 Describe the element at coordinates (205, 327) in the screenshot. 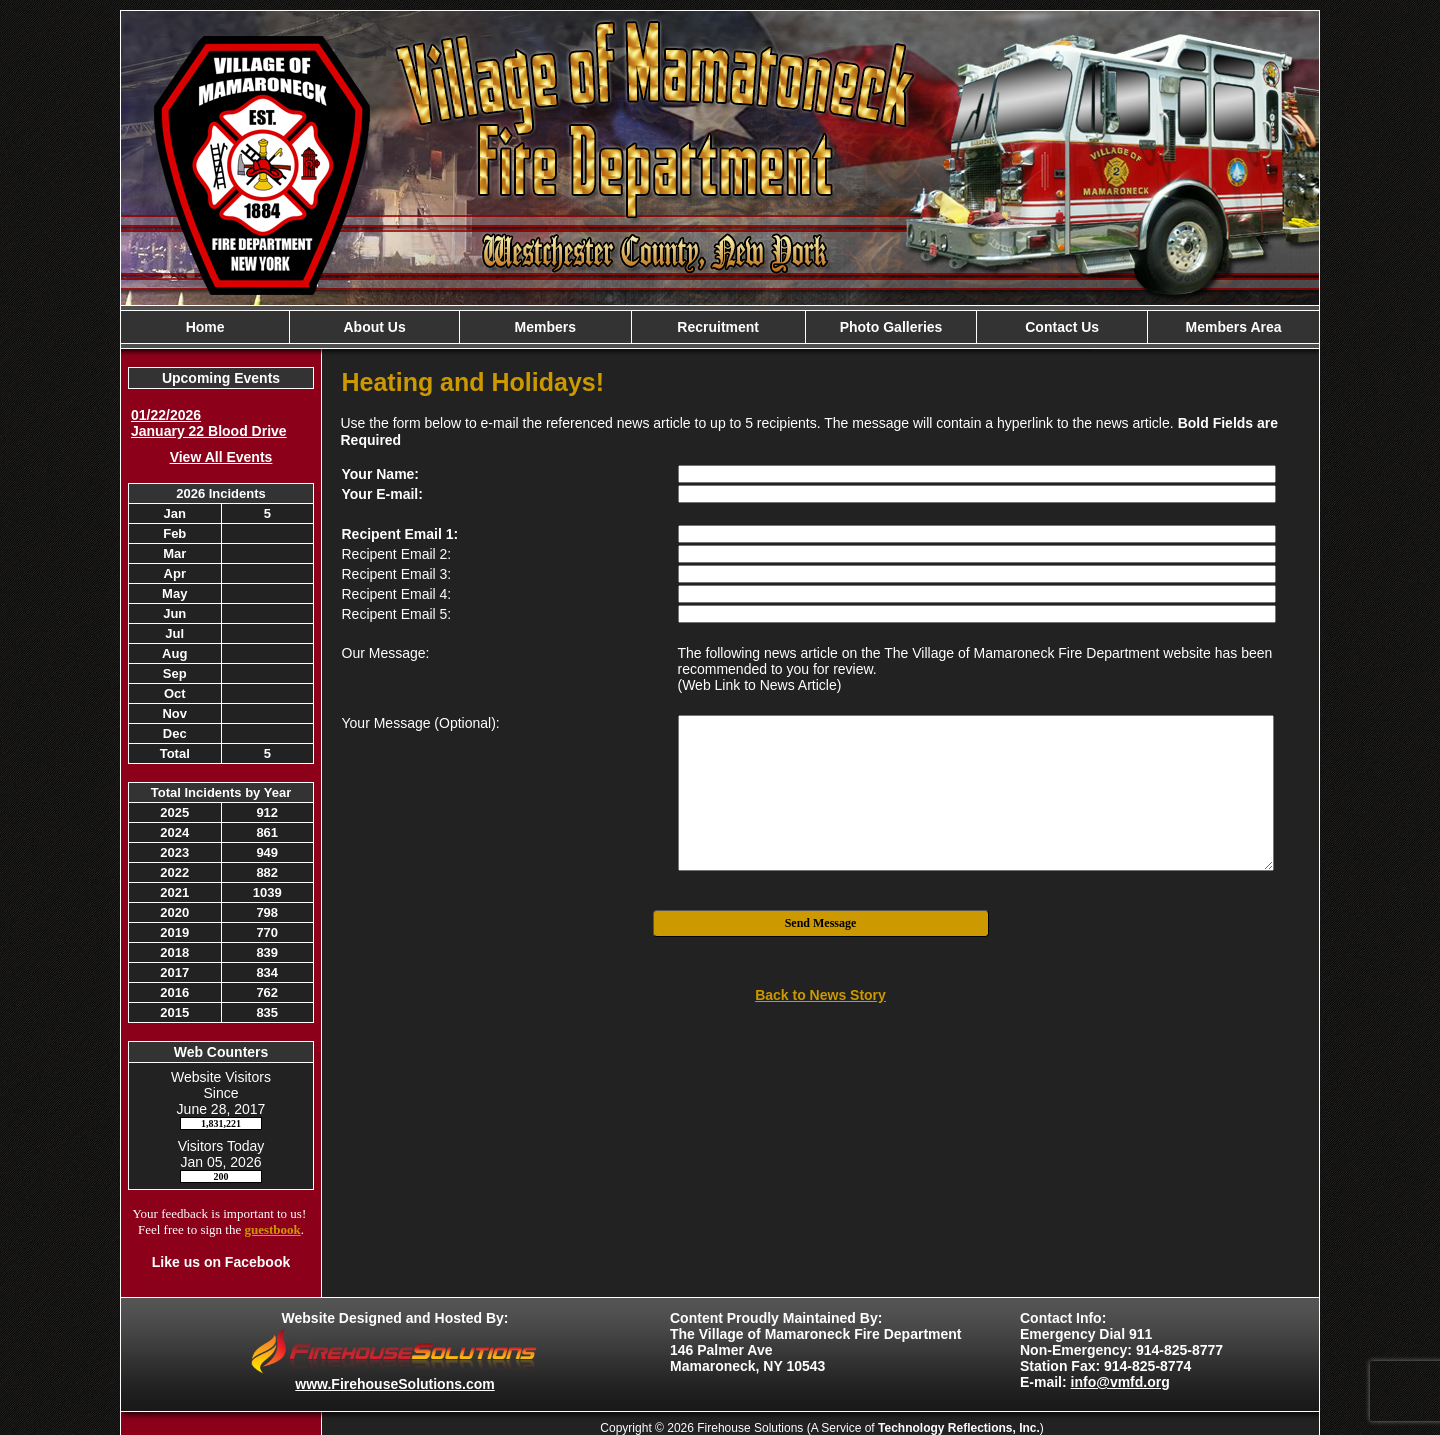

I see `Home` at that location.